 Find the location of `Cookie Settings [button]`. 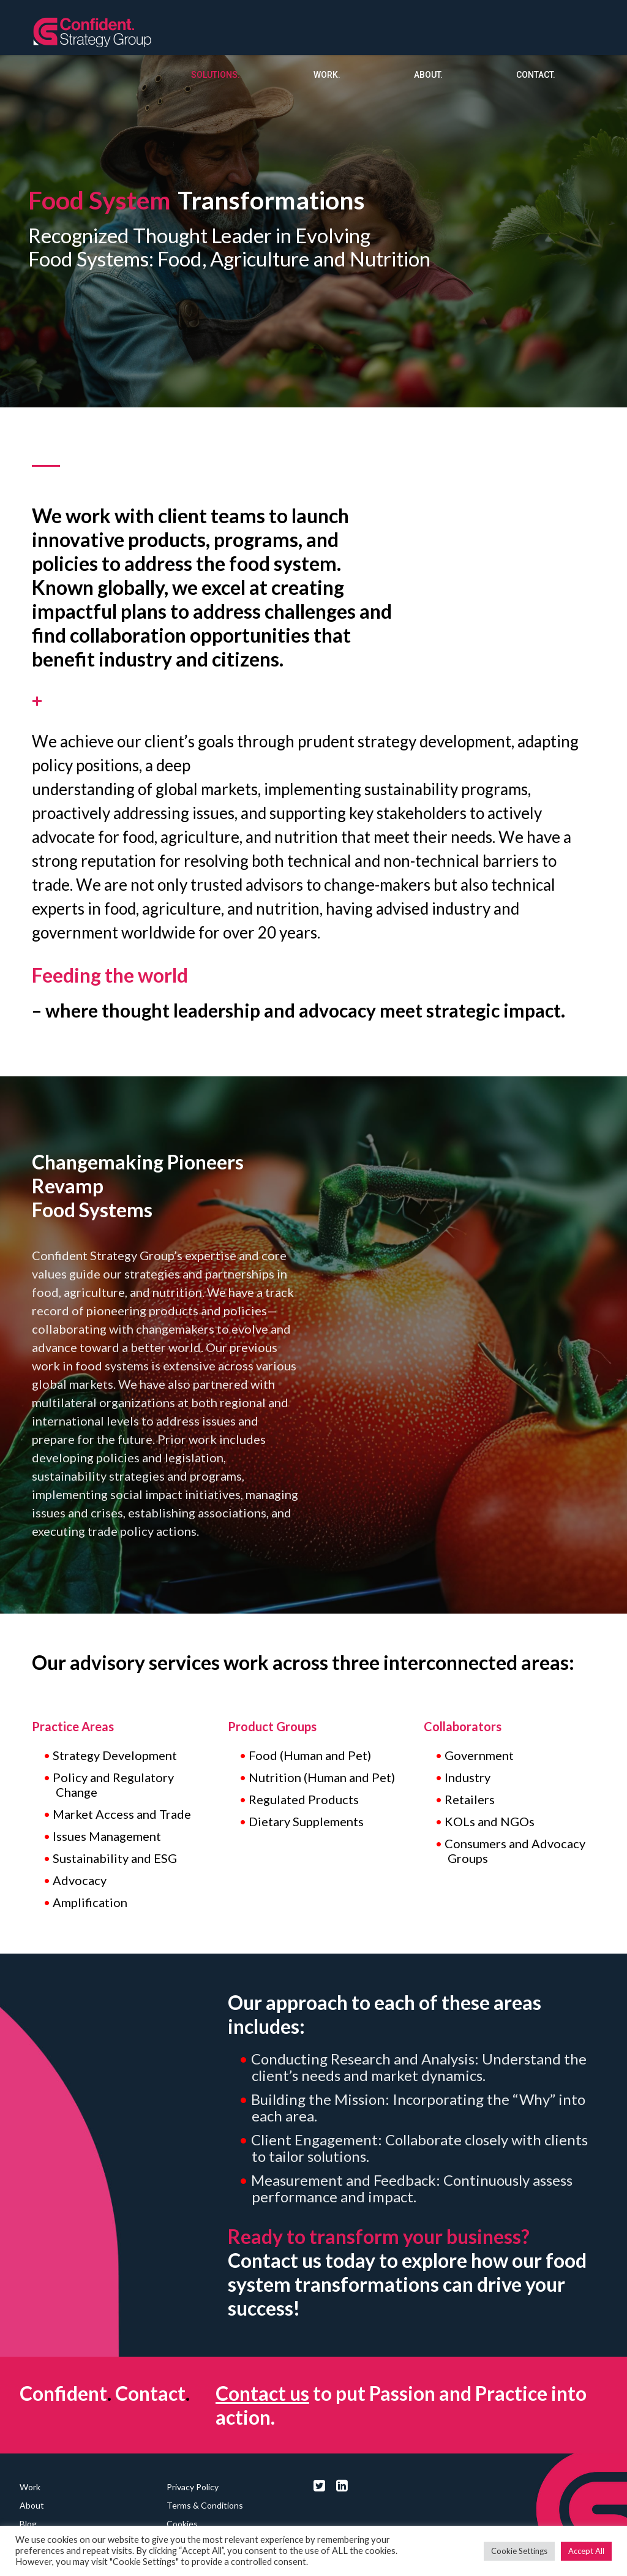

Cookie Settings [button] is located at coordinates (519, 2551).